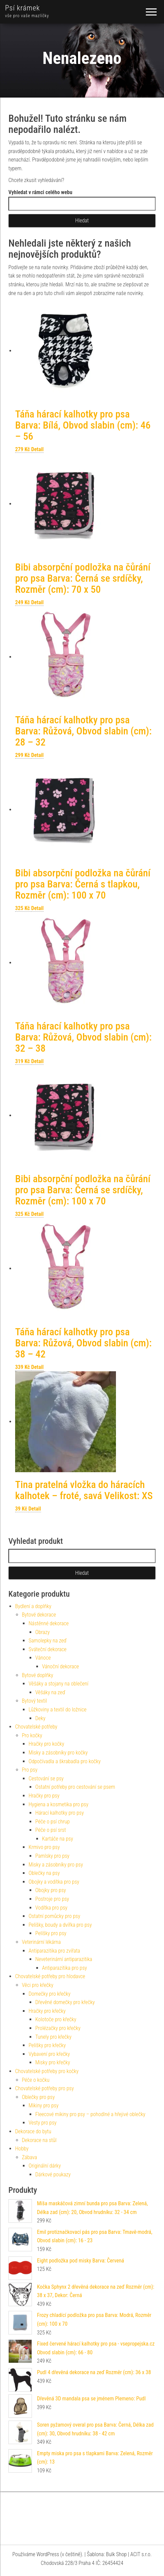 Image resolution: width=164 pixels, height=2576 pixels. Describe the element at coordinates (63, 1959) in the screenshot. I see `Neveterinární antiparazitika` at that location.